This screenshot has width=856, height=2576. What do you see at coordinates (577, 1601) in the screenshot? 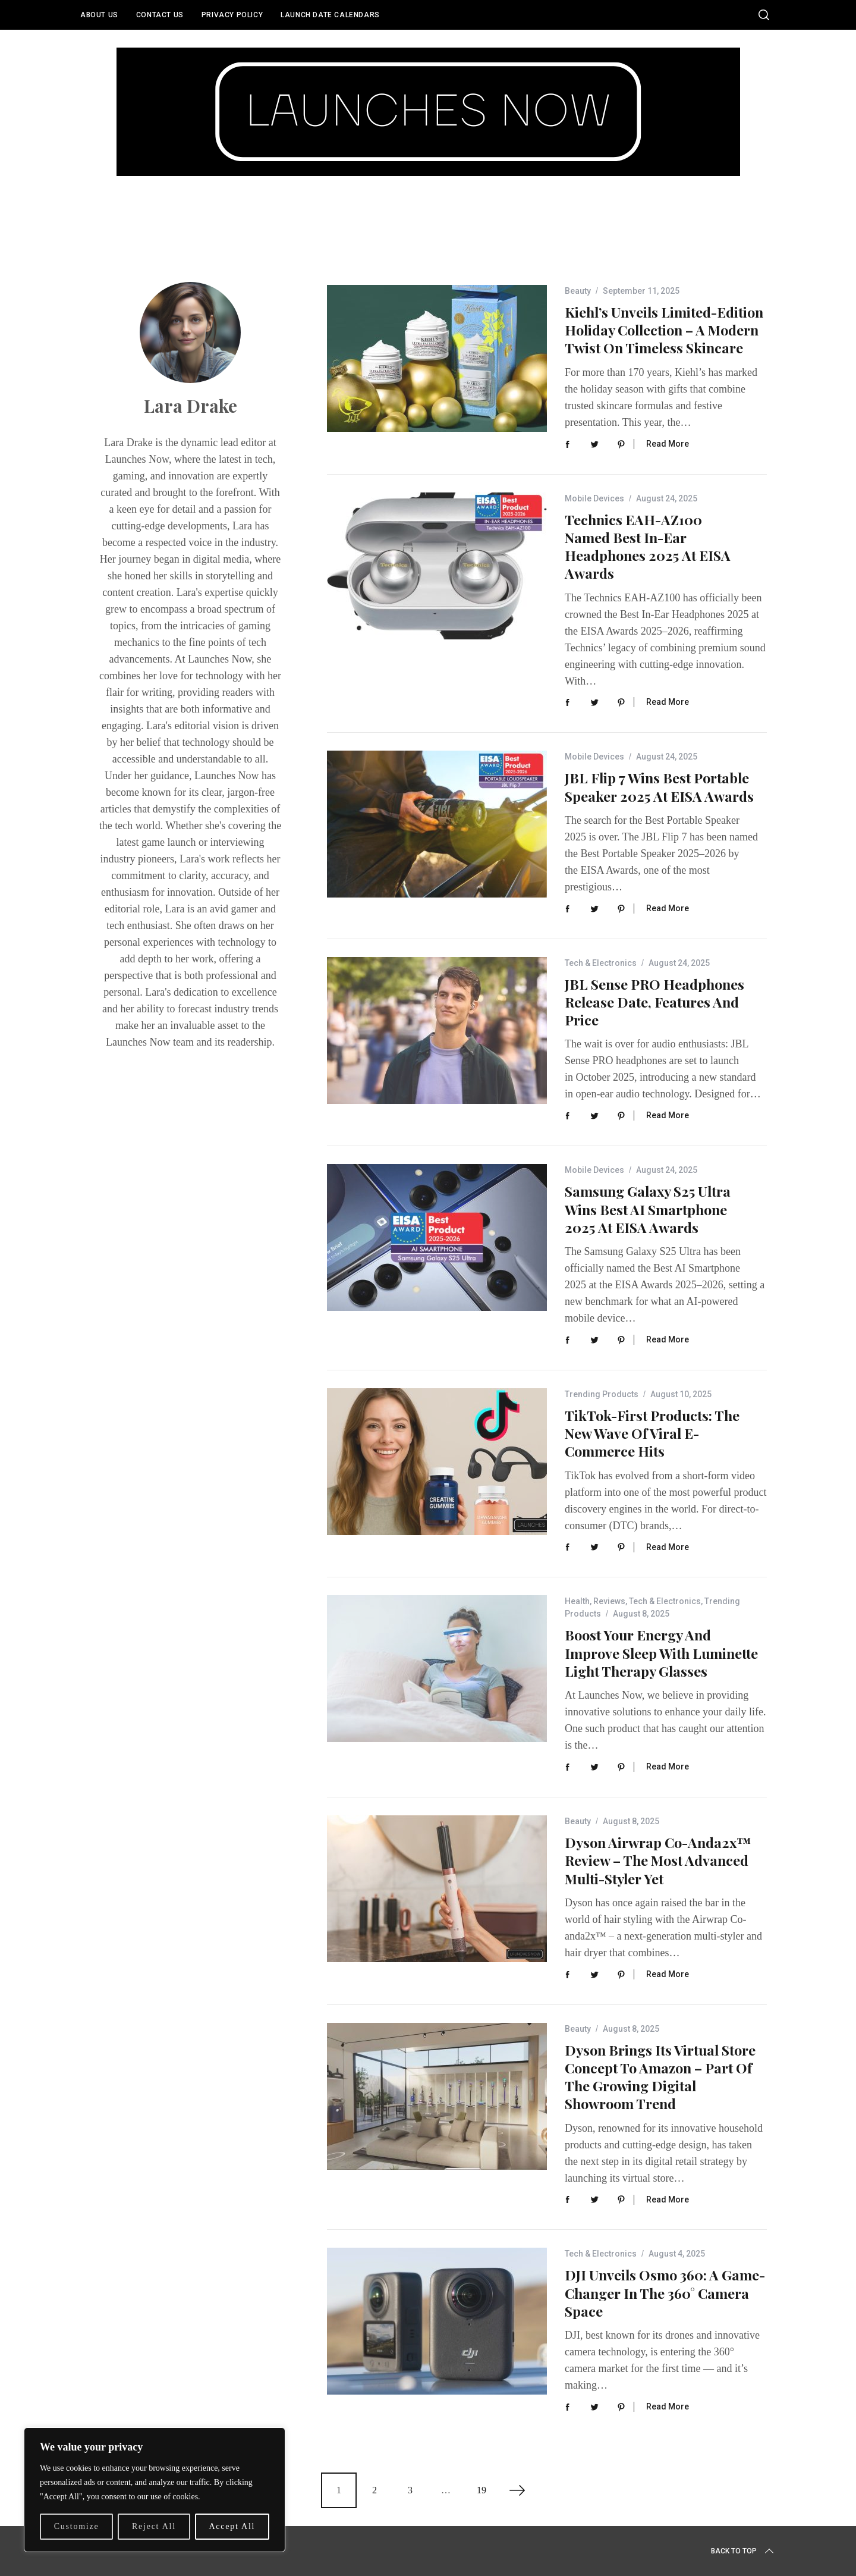
I see `Health` at bounding box center [577, 1601].